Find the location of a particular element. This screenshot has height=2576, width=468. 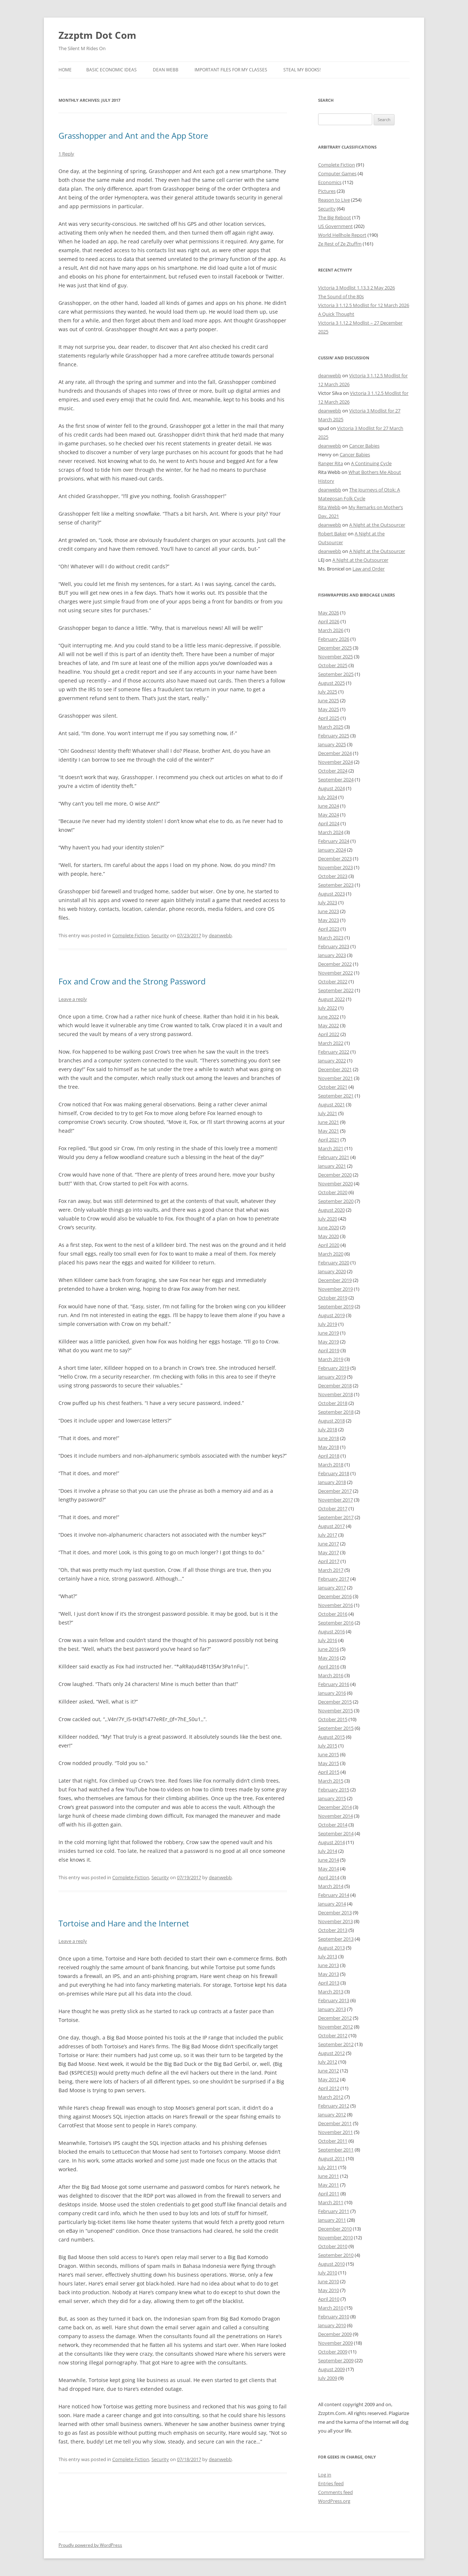

March 2011 is located at coordinates (330, 2202).